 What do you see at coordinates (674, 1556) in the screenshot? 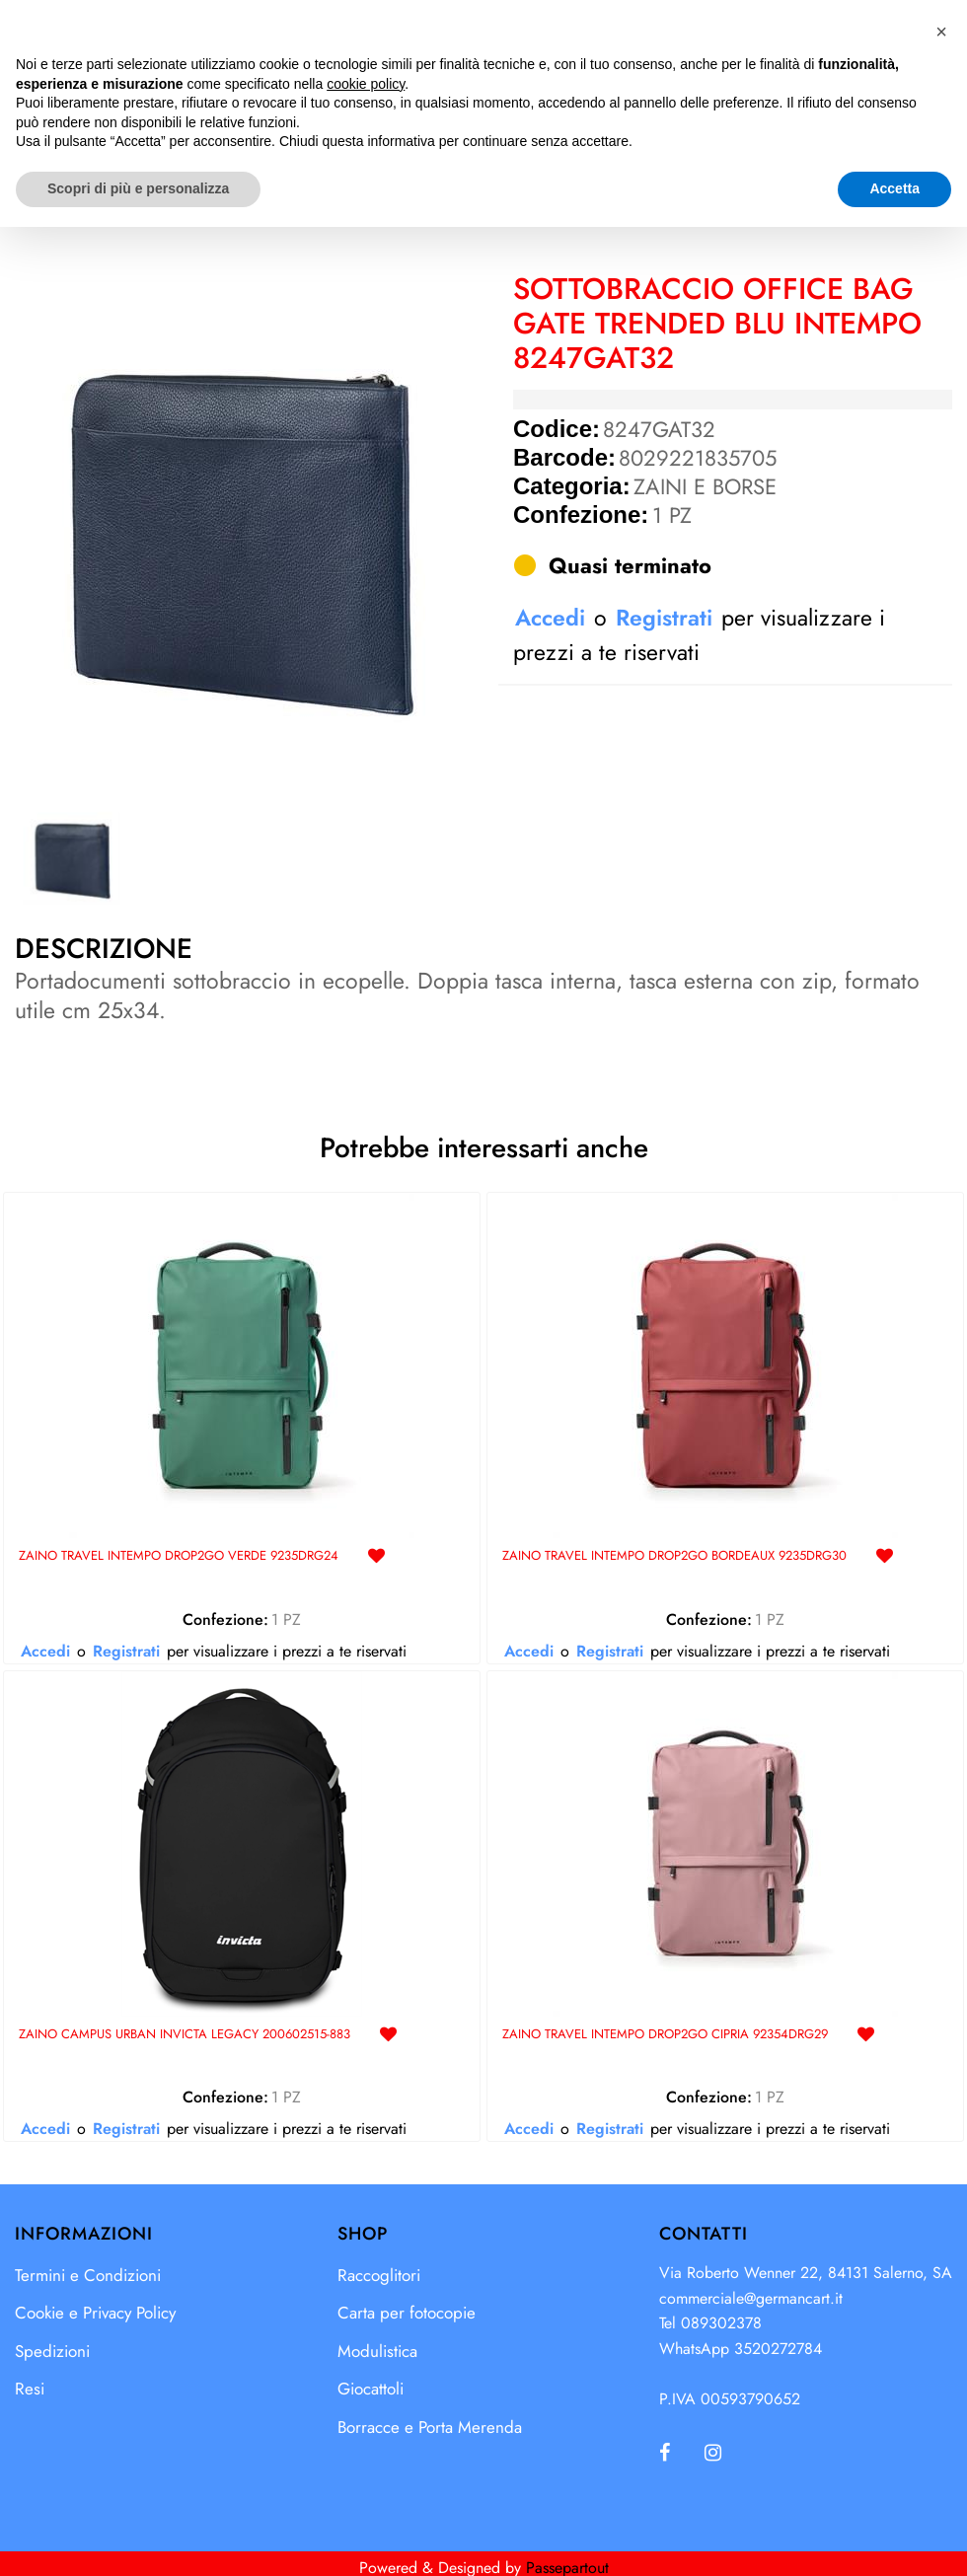
I see `ZAINO TRAVEL INTEMPO DROP2GO BORDEAUX 9235DRG30` at bounding box center [674, 1556].